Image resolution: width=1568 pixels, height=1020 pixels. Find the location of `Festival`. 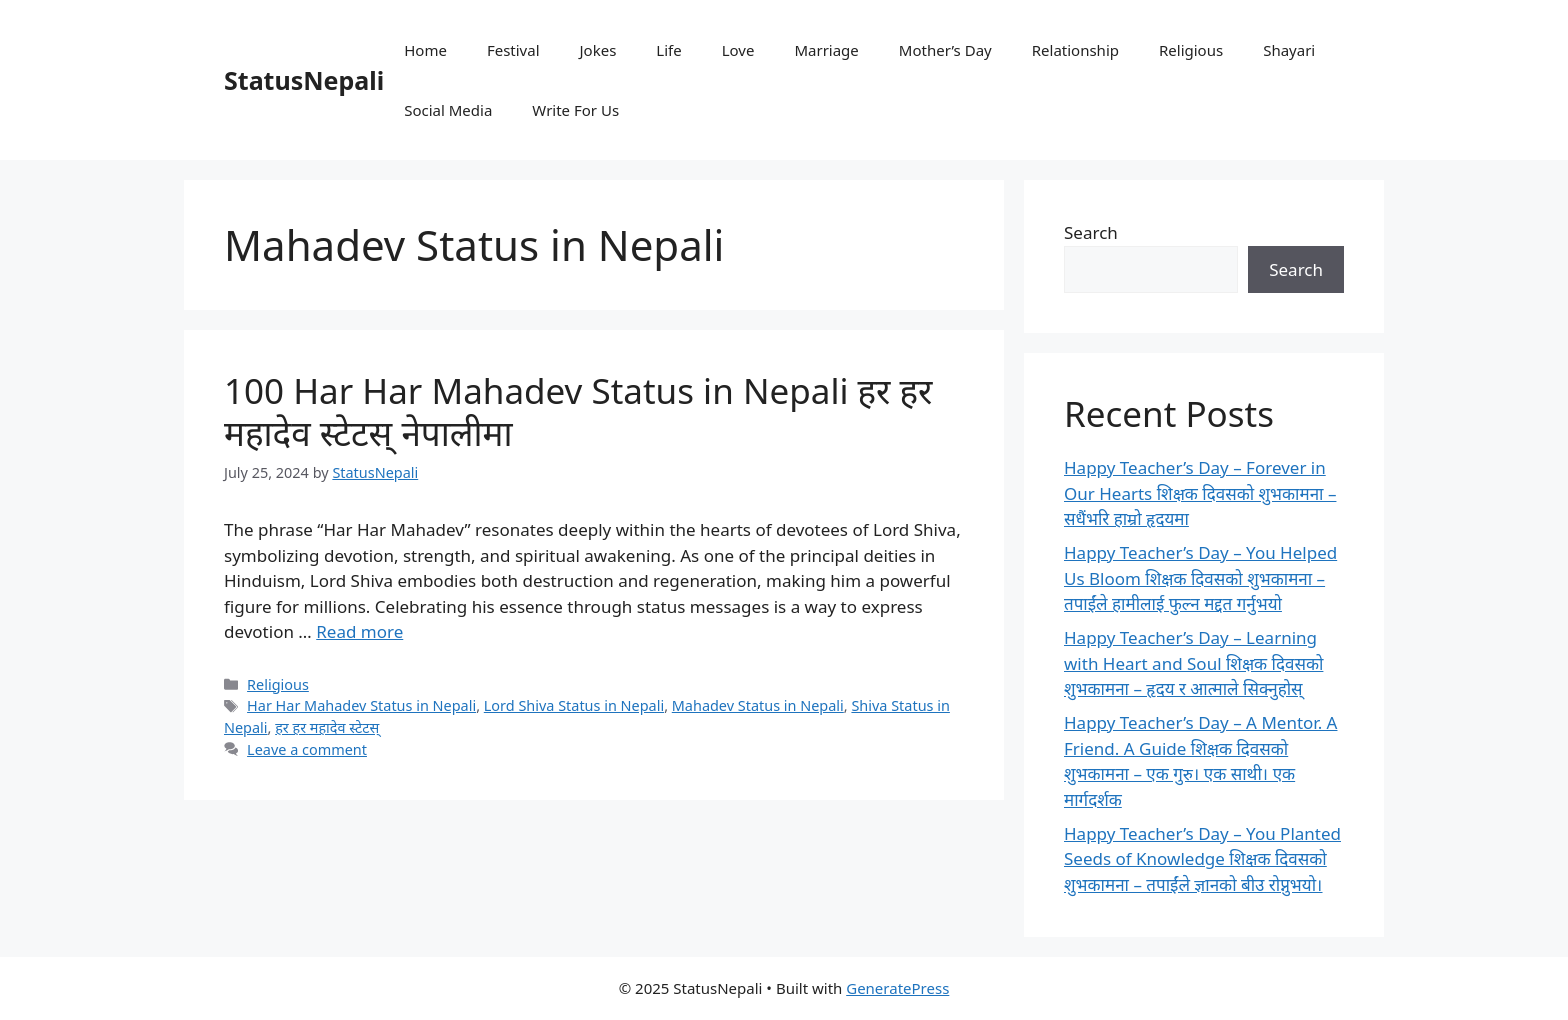

Festival is located at coordinates (513, 50).